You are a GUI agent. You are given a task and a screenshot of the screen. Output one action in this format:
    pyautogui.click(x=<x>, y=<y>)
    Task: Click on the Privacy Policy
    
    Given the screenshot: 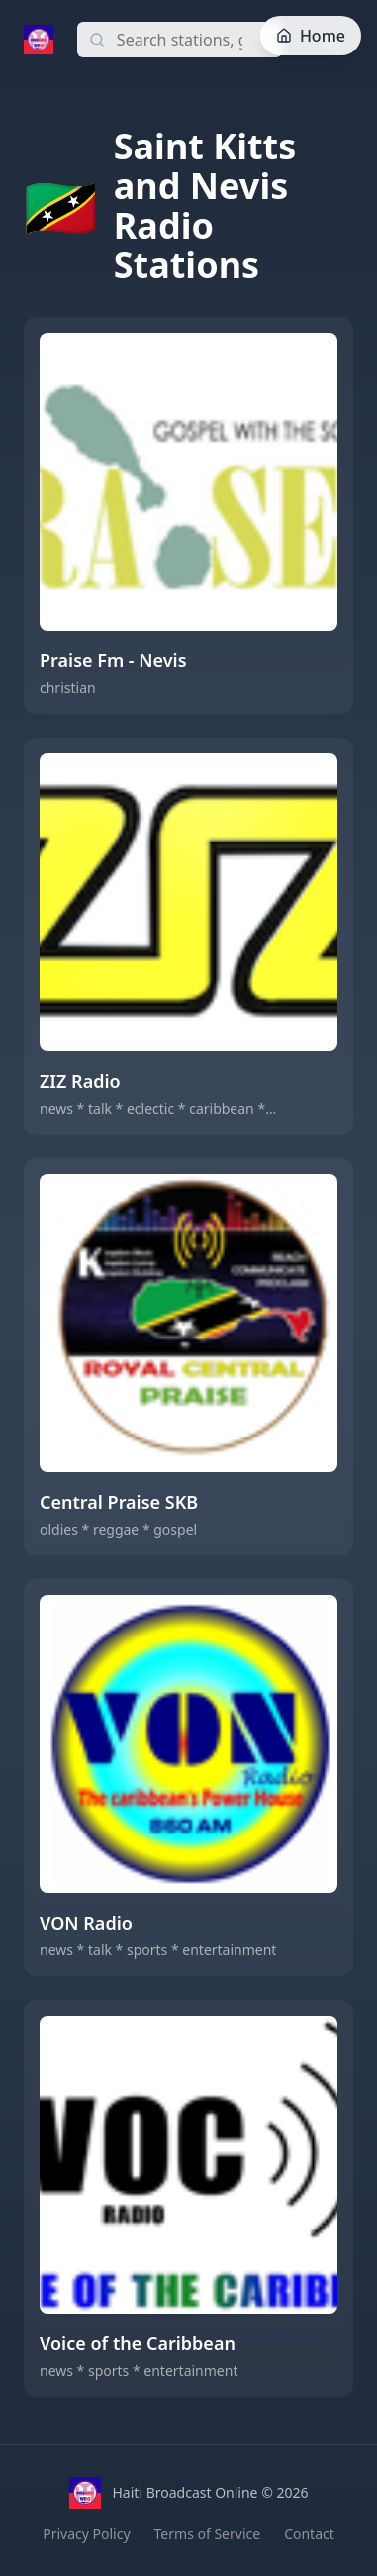 What is the action you would take?
    pyautogui.click(x=86, y=2534)
    